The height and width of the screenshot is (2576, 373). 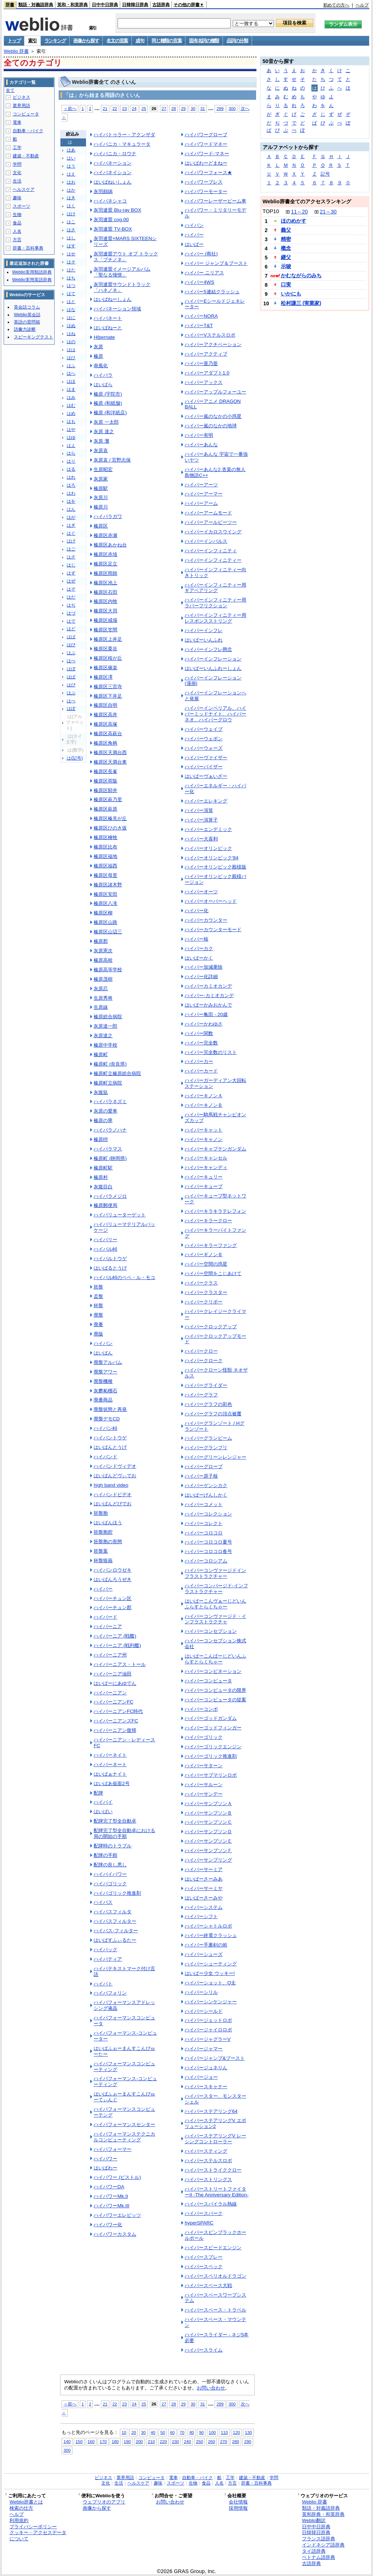 I want to click on ハイパーコンピュータ, so click(x=208, y=1680).